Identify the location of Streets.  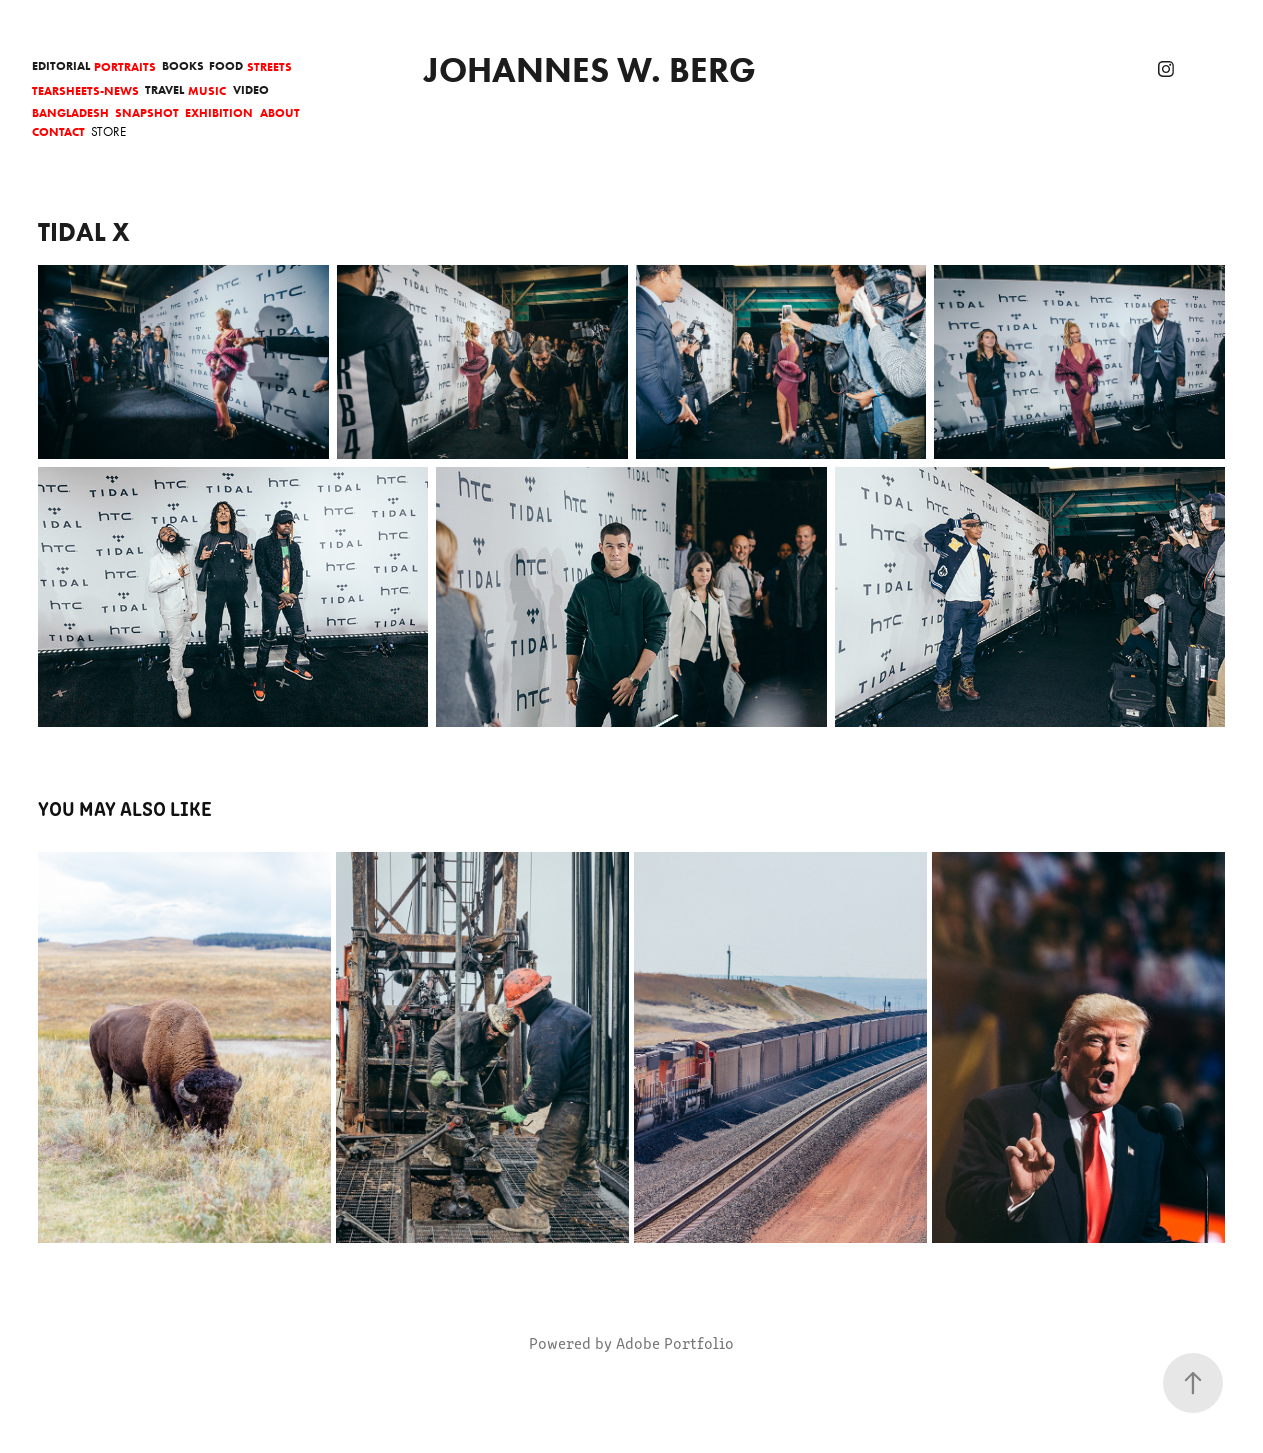
(269, 66).